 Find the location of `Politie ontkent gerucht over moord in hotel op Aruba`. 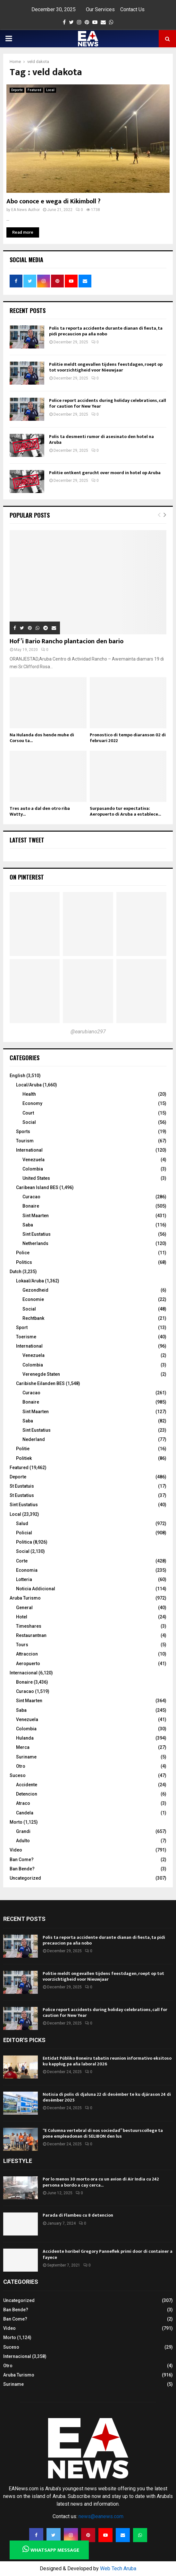

Politie ontkent gerucht over moord in hotel op Aruba is located at coordinates (105, 472).